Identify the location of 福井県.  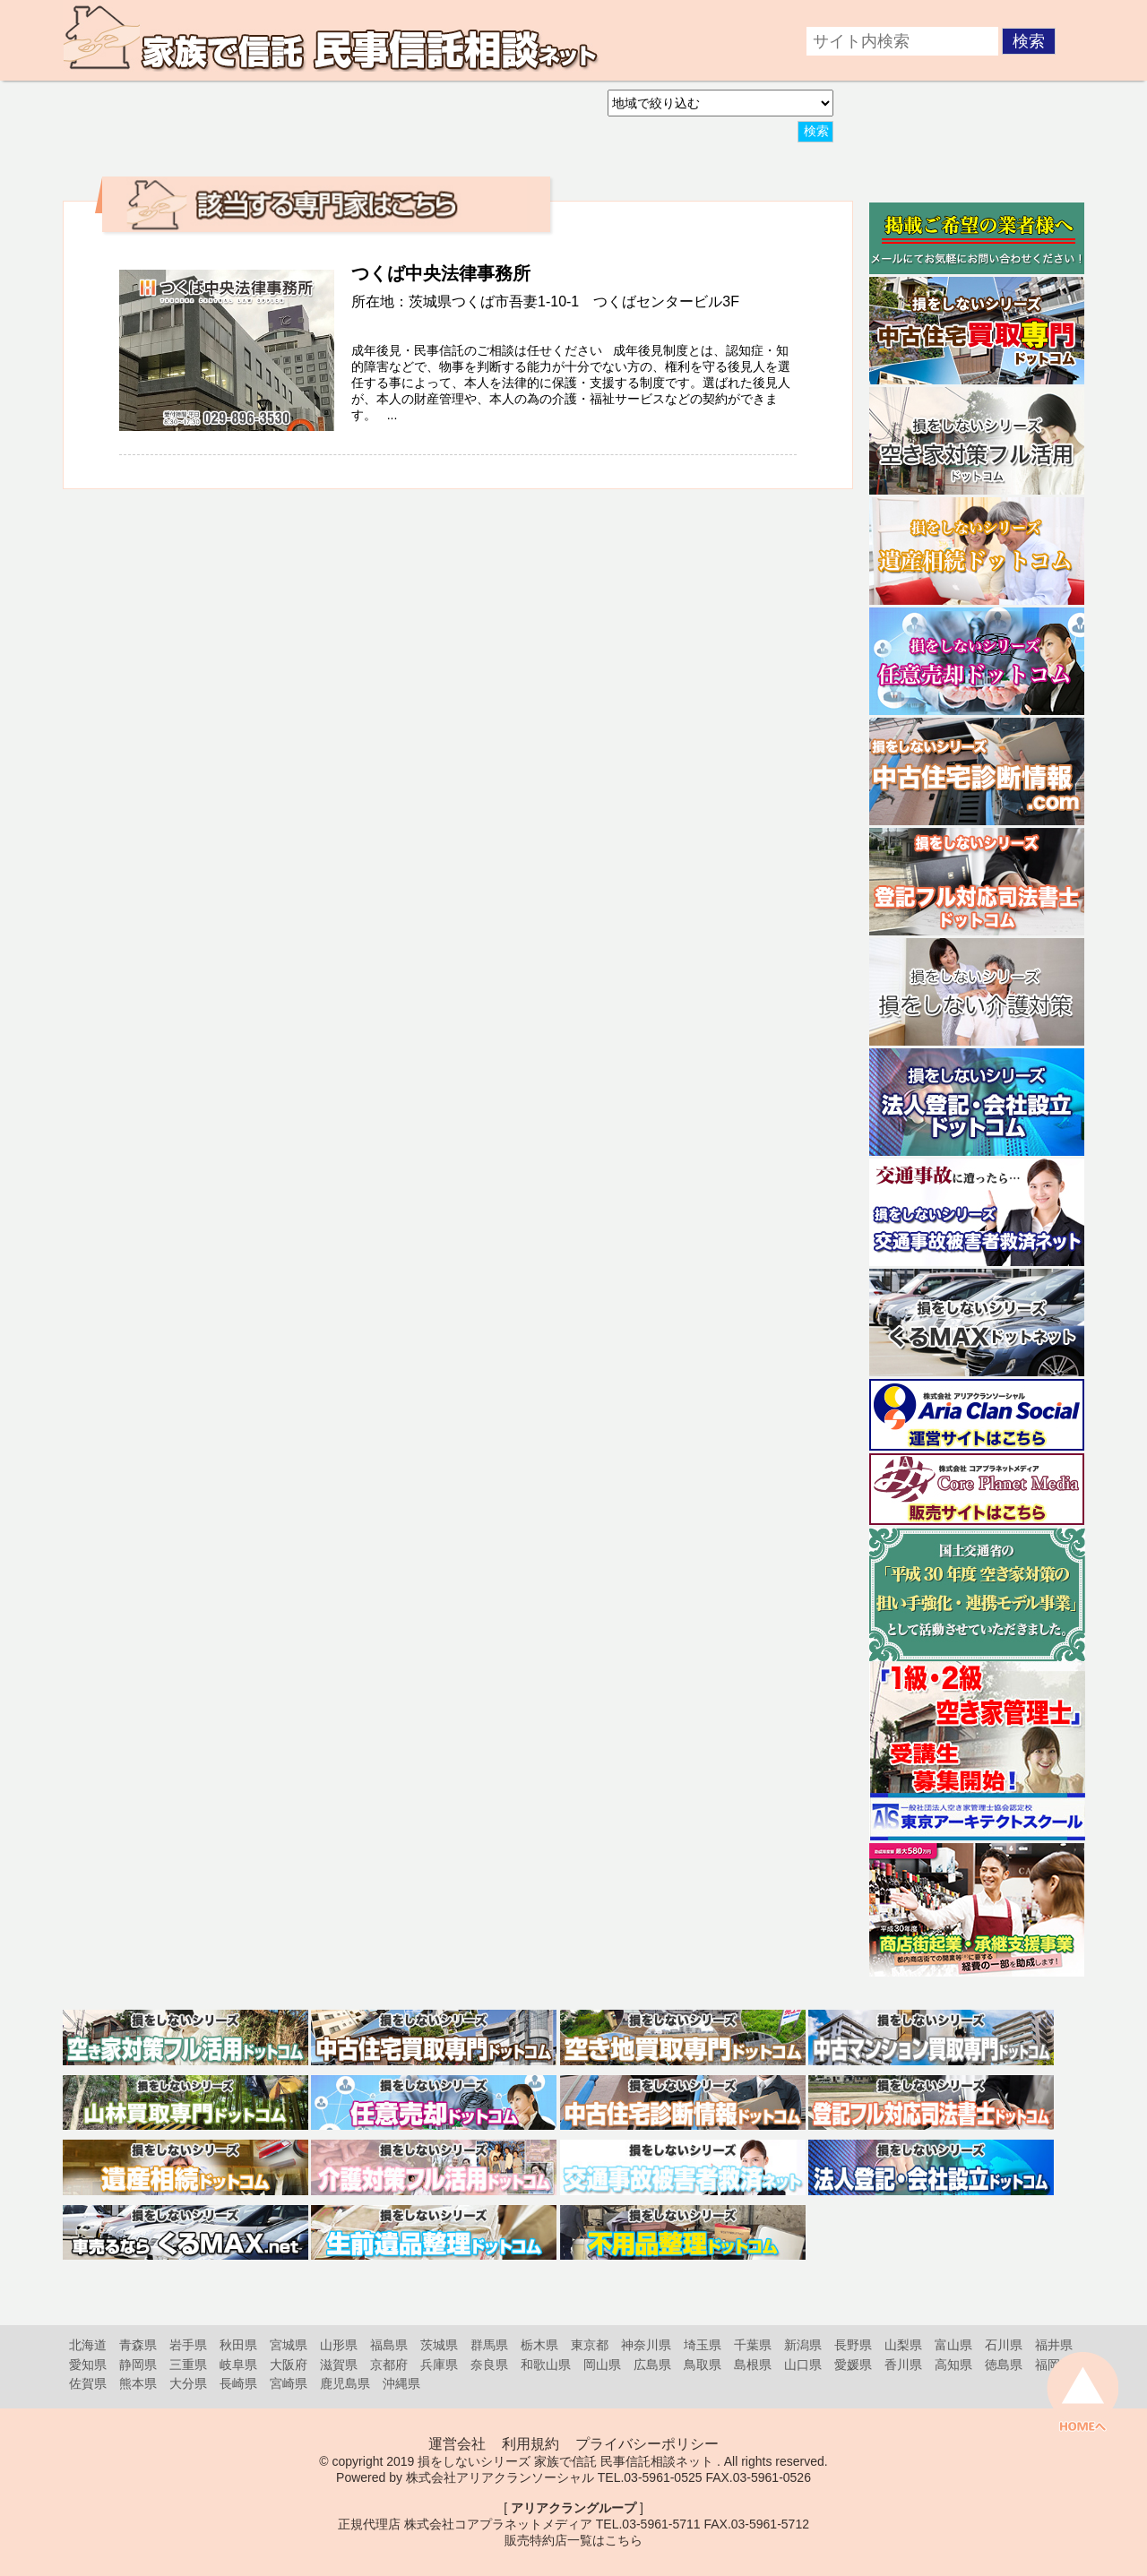
(1054, 2345).